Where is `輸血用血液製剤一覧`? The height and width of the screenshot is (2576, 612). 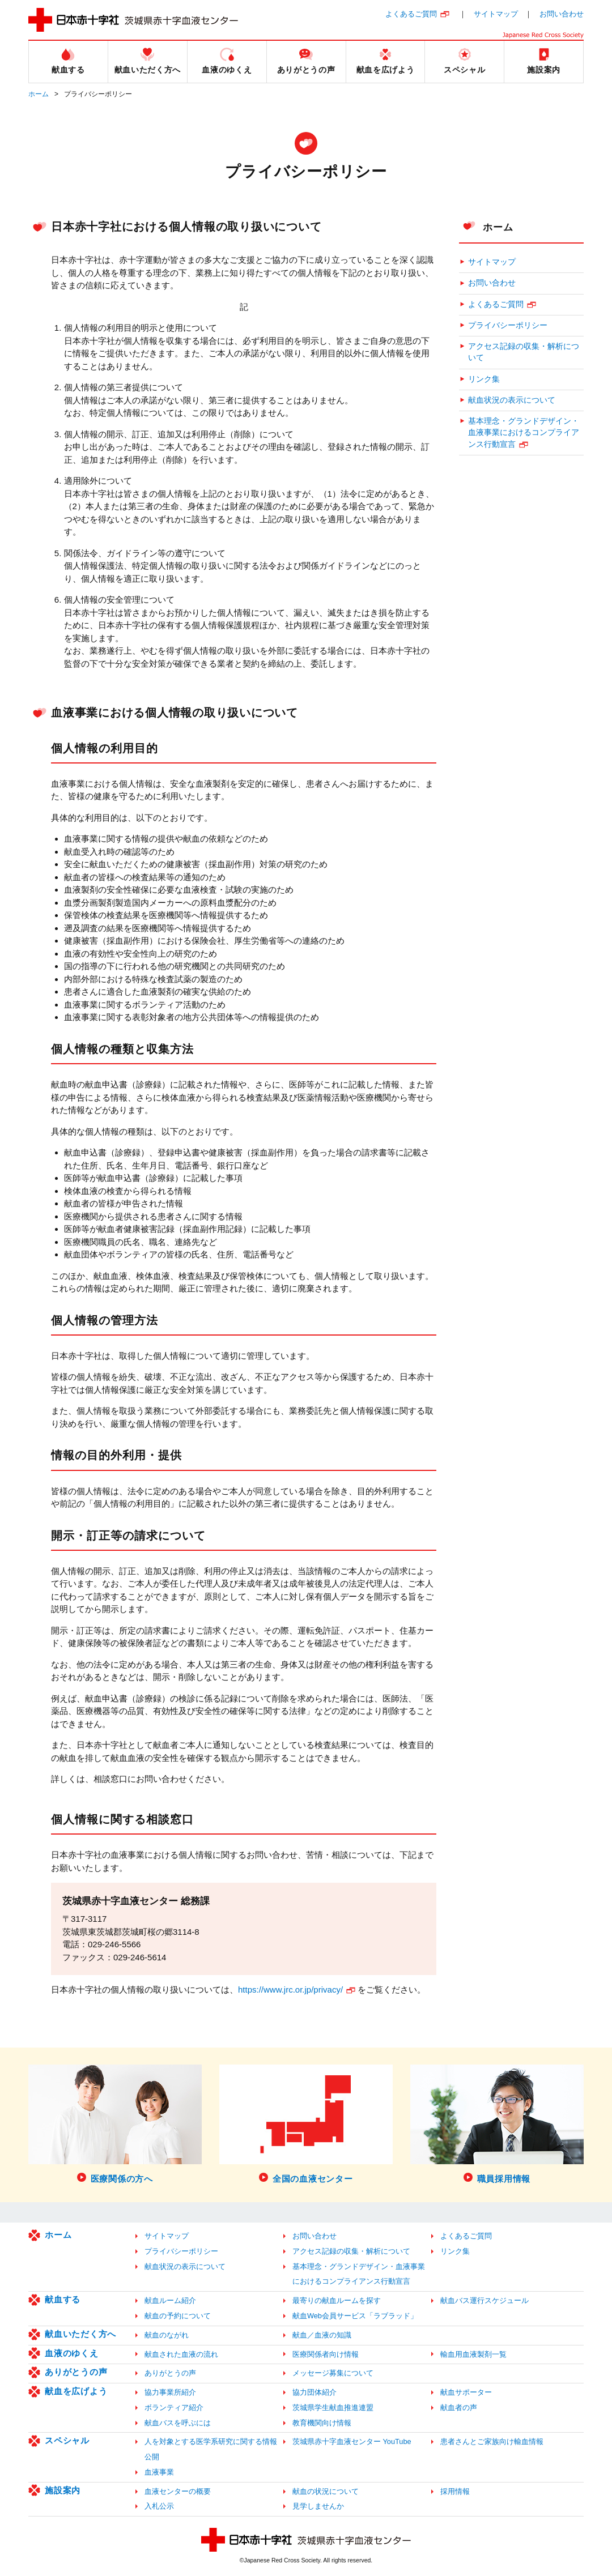
輸血用血液製剤一覧 is located at coordinates (473, 2354).